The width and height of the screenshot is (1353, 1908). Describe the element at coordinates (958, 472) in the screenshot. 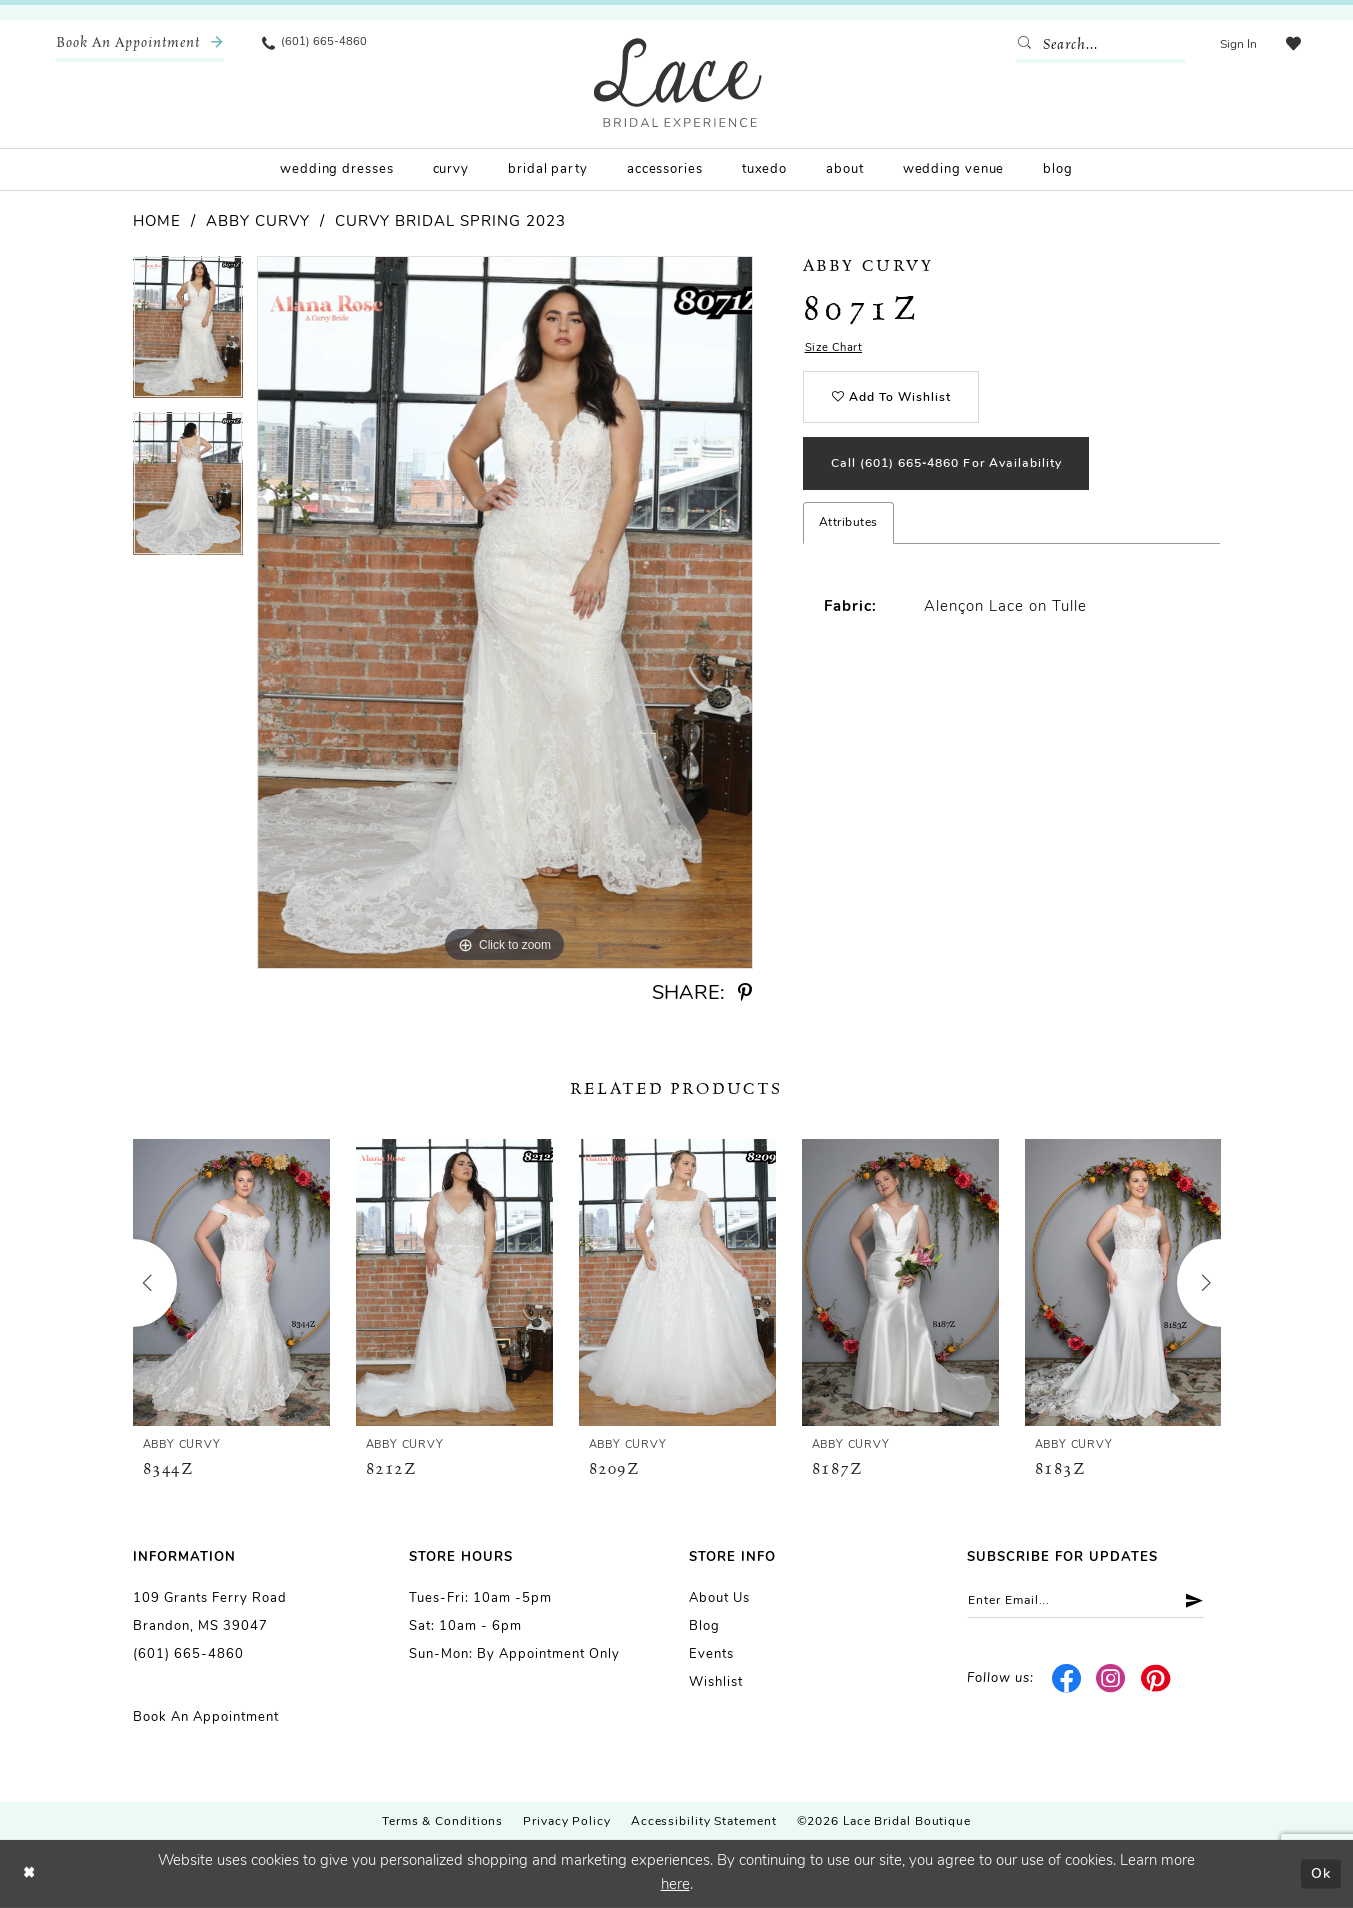

I see `Call (601) 665‑4860 for Availability` at that location.